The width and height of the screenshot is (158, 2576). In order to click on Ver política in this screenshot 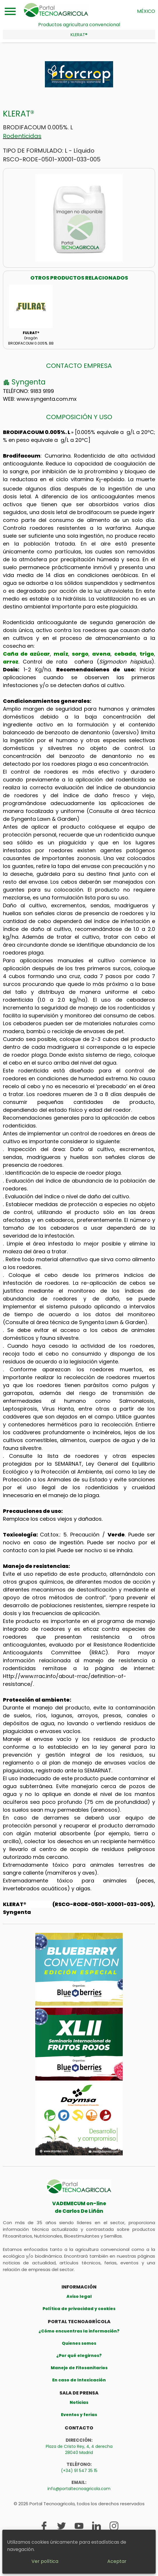, I will do `click(44, 2561)`.